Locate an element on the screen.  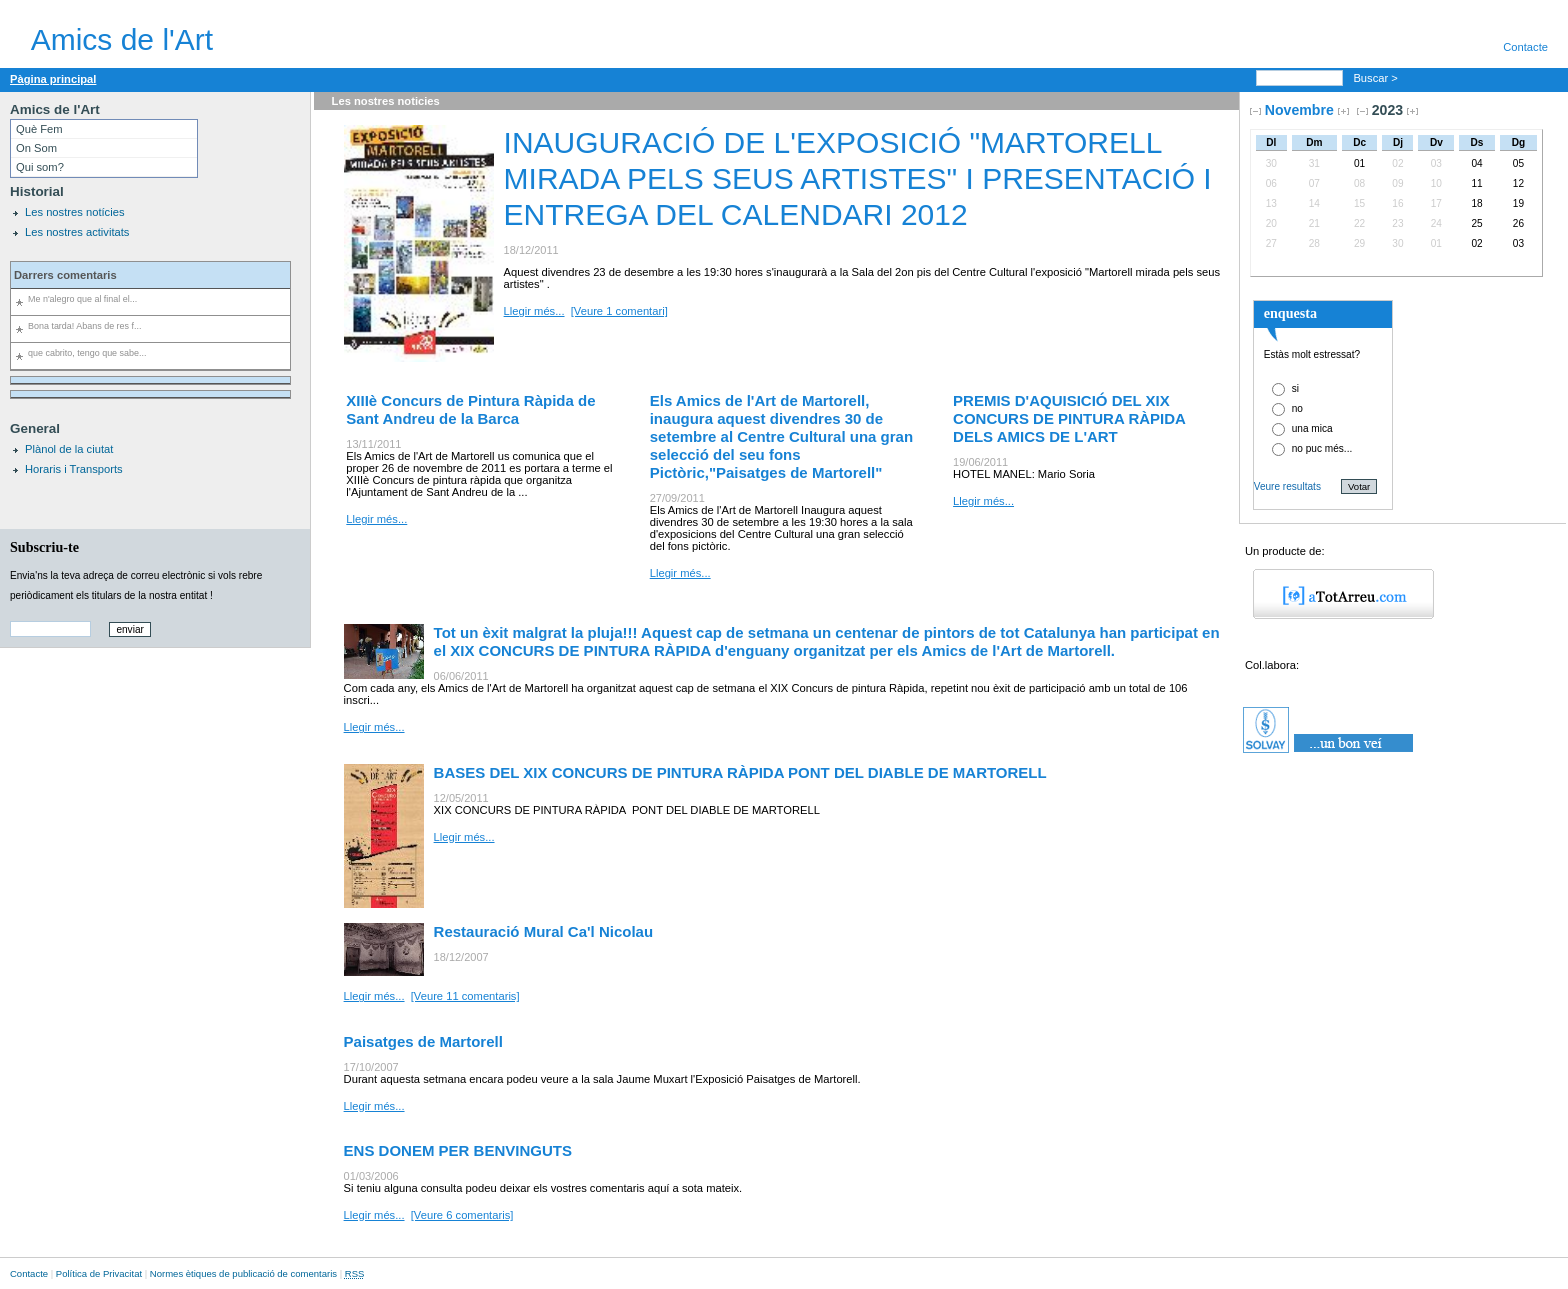
On Som is located at coordinates (36, 148).